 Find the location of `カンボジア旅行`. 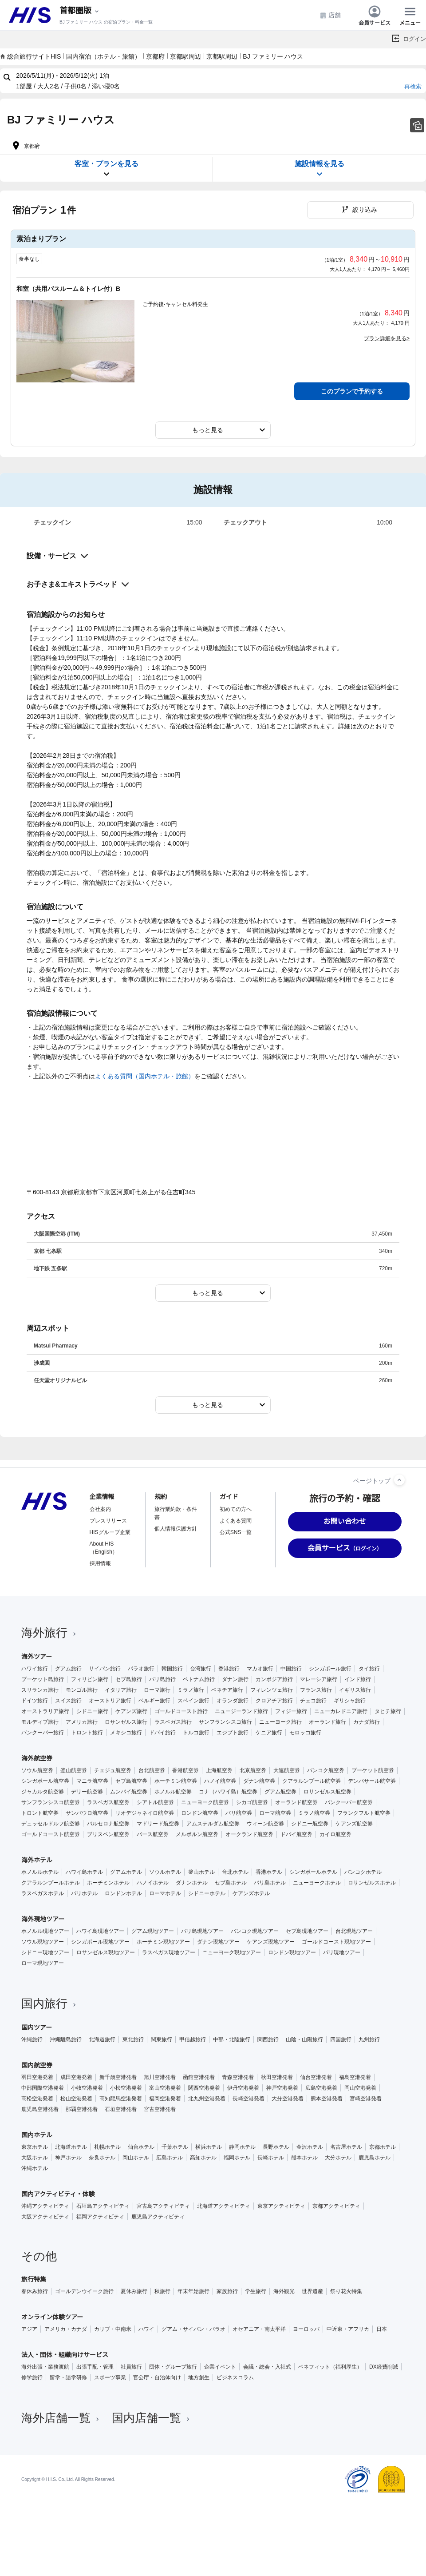

カンボジア旅行 is located at coordinates (274, 1679).